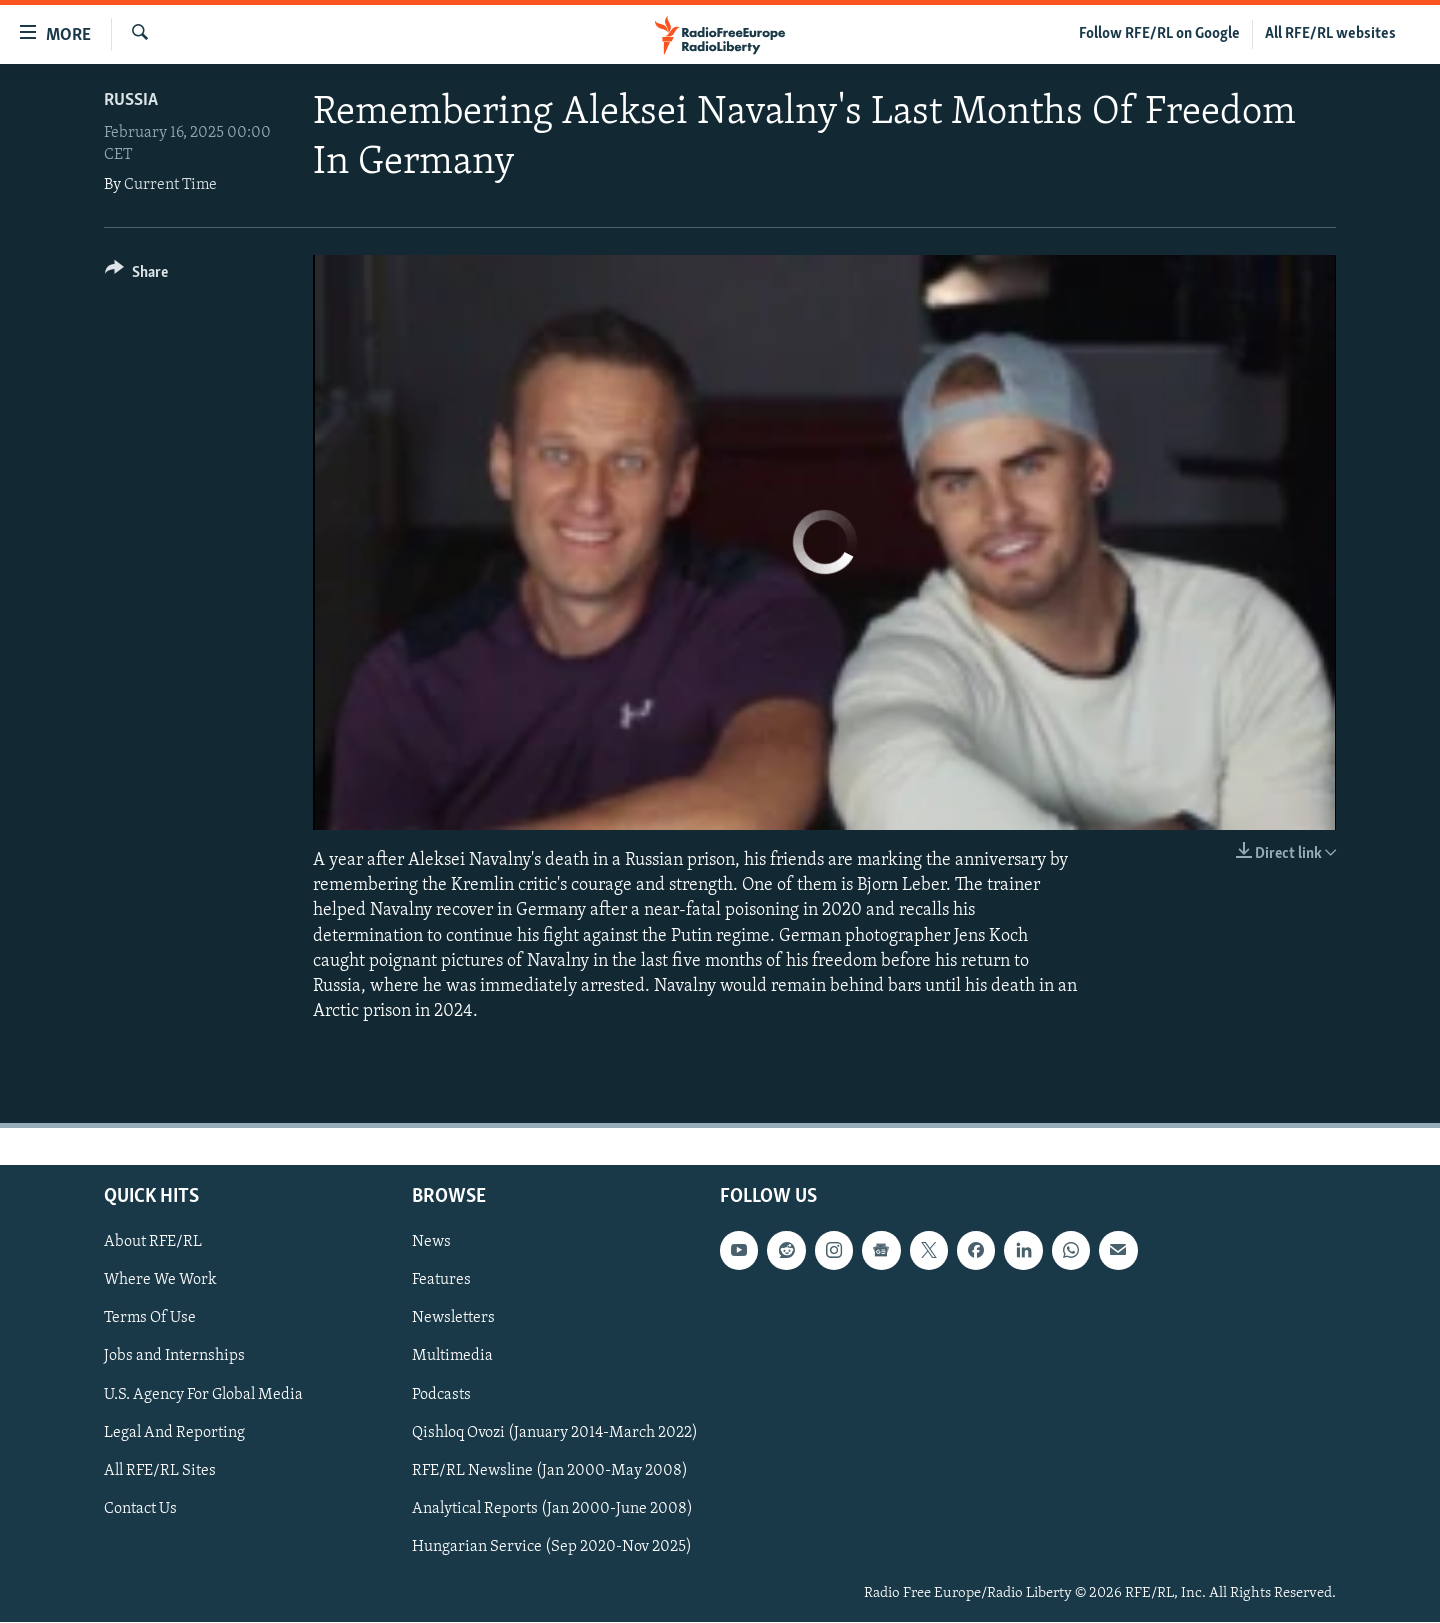 The width and height of the screenshot is (1440, 1623). What do you see at coordinates (203, 1395) in the screenshot?
I see `U.S. Agency For Global Media` at bounding box center [203, 1395].